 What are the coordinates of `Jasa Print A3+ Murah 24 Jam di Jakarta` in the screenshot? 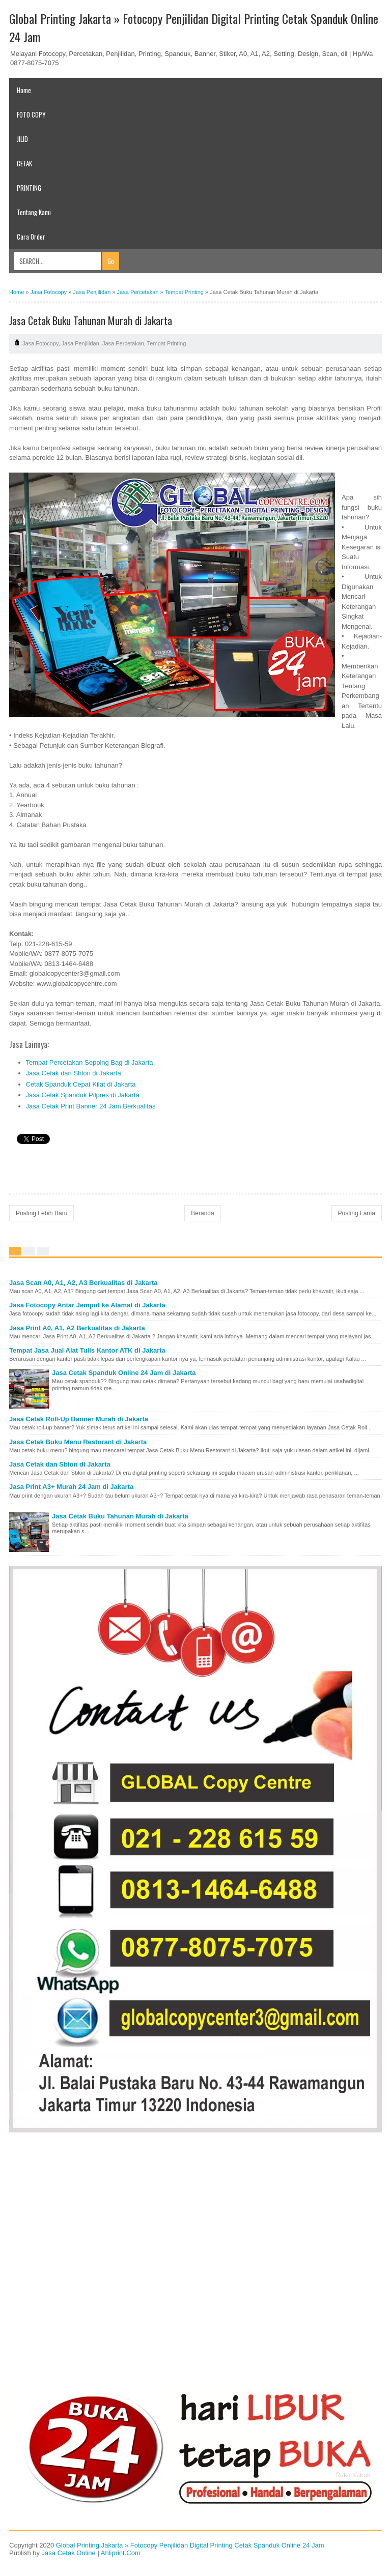 It's located at (71, 1486).